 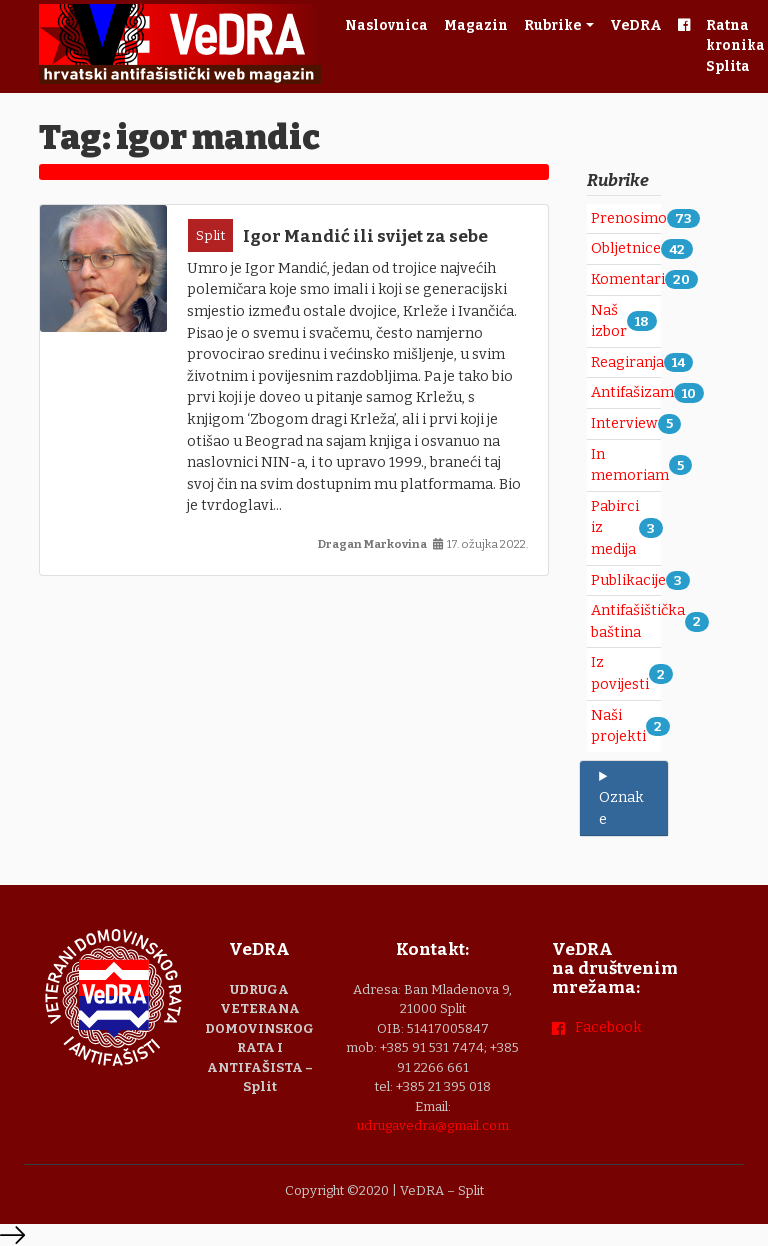 What do you see at coordinates (627, 362) in the screenshot?
I see `Reagiranja` at bounding box center [627, 362].